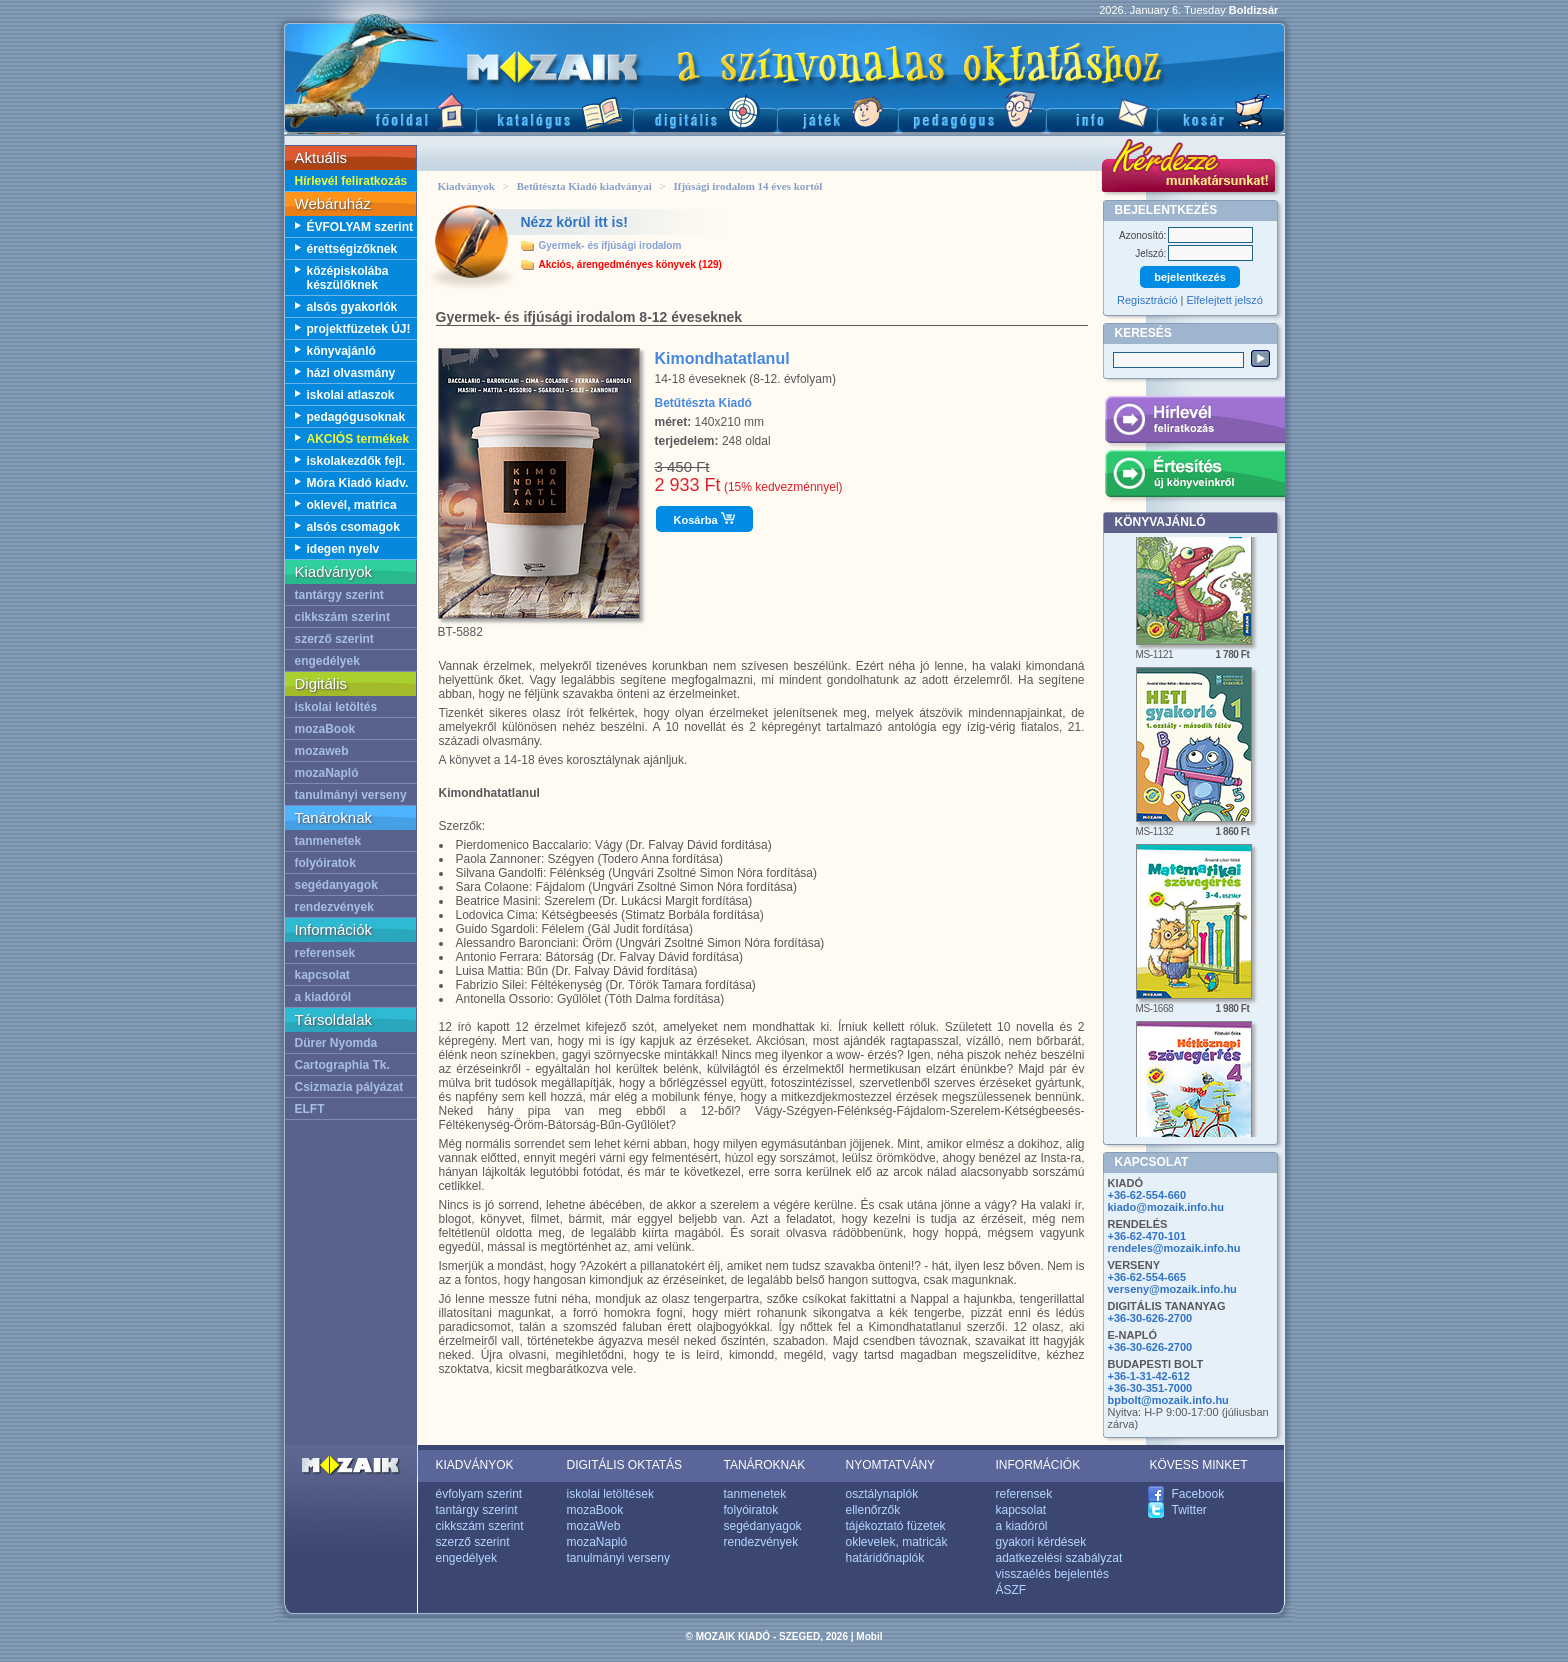 Image resolution: width=1568 pixels, height=1662 pixels. Describe the element at coordinates (1101, 110) in the screenshot. I see `Információ` at that location.